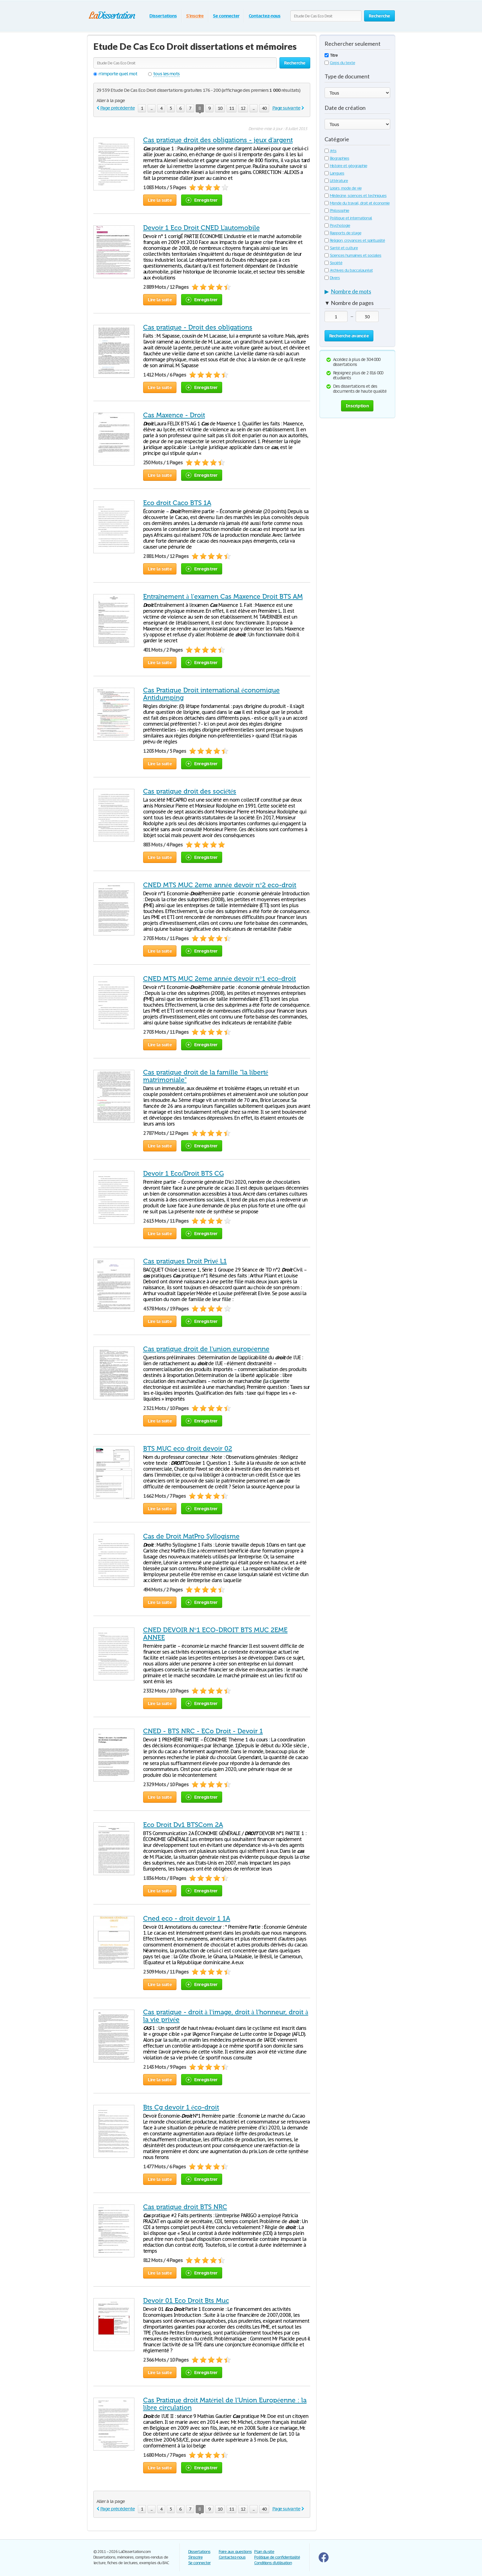 Image resolution: width=482 pixels, height=2576 pixels. I want to click on Langues, so click(334, 173).